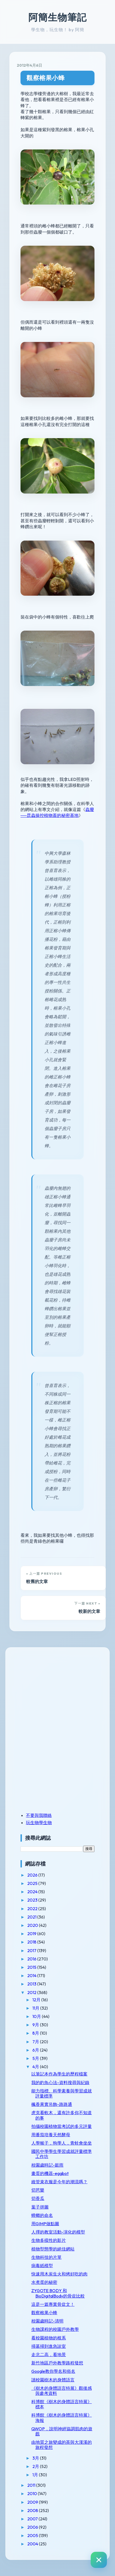 The width and height of the screenshot is (115, 2576). I want to click on 2012, so click(32, 1992).